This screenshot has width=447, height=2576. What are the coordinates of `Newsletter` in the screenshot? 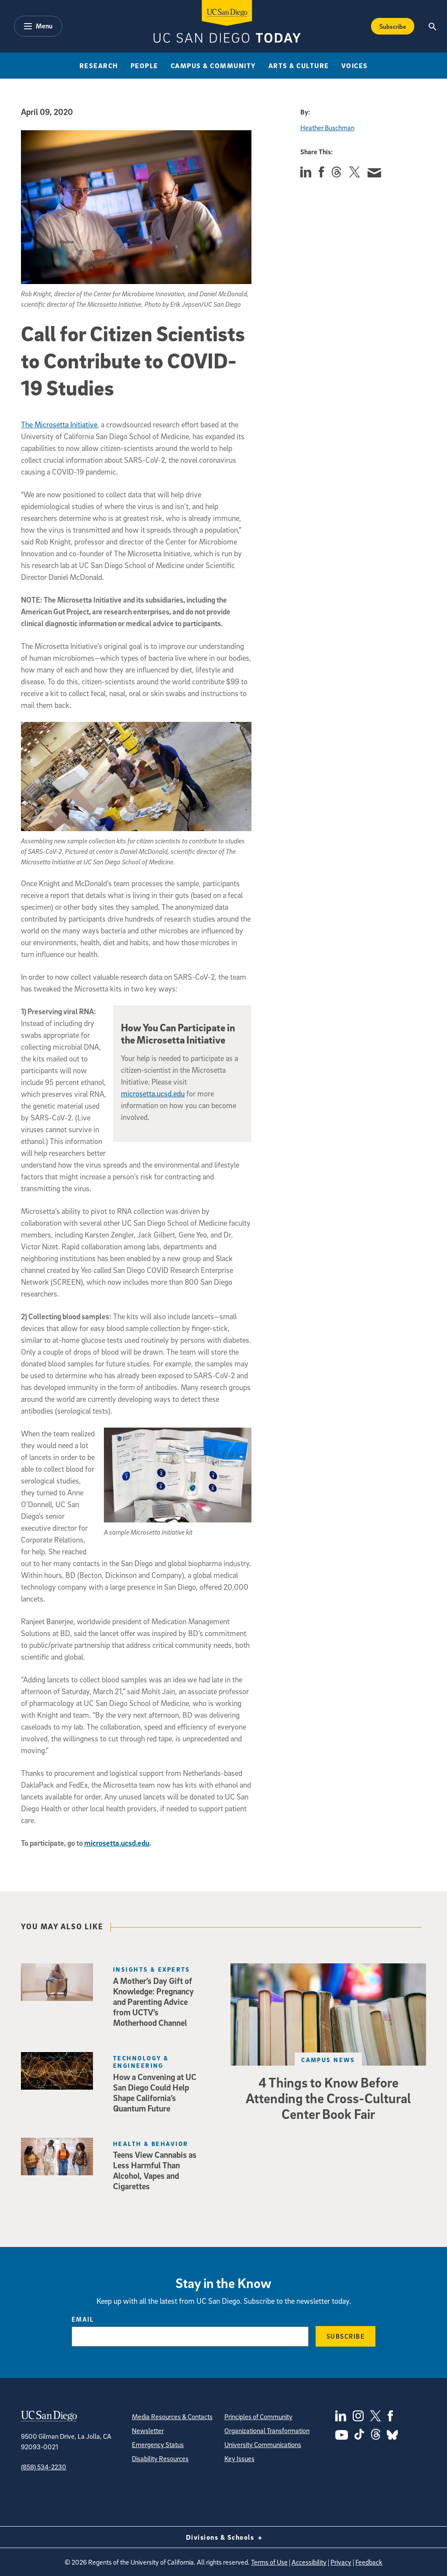 It's located at (148, 2430).